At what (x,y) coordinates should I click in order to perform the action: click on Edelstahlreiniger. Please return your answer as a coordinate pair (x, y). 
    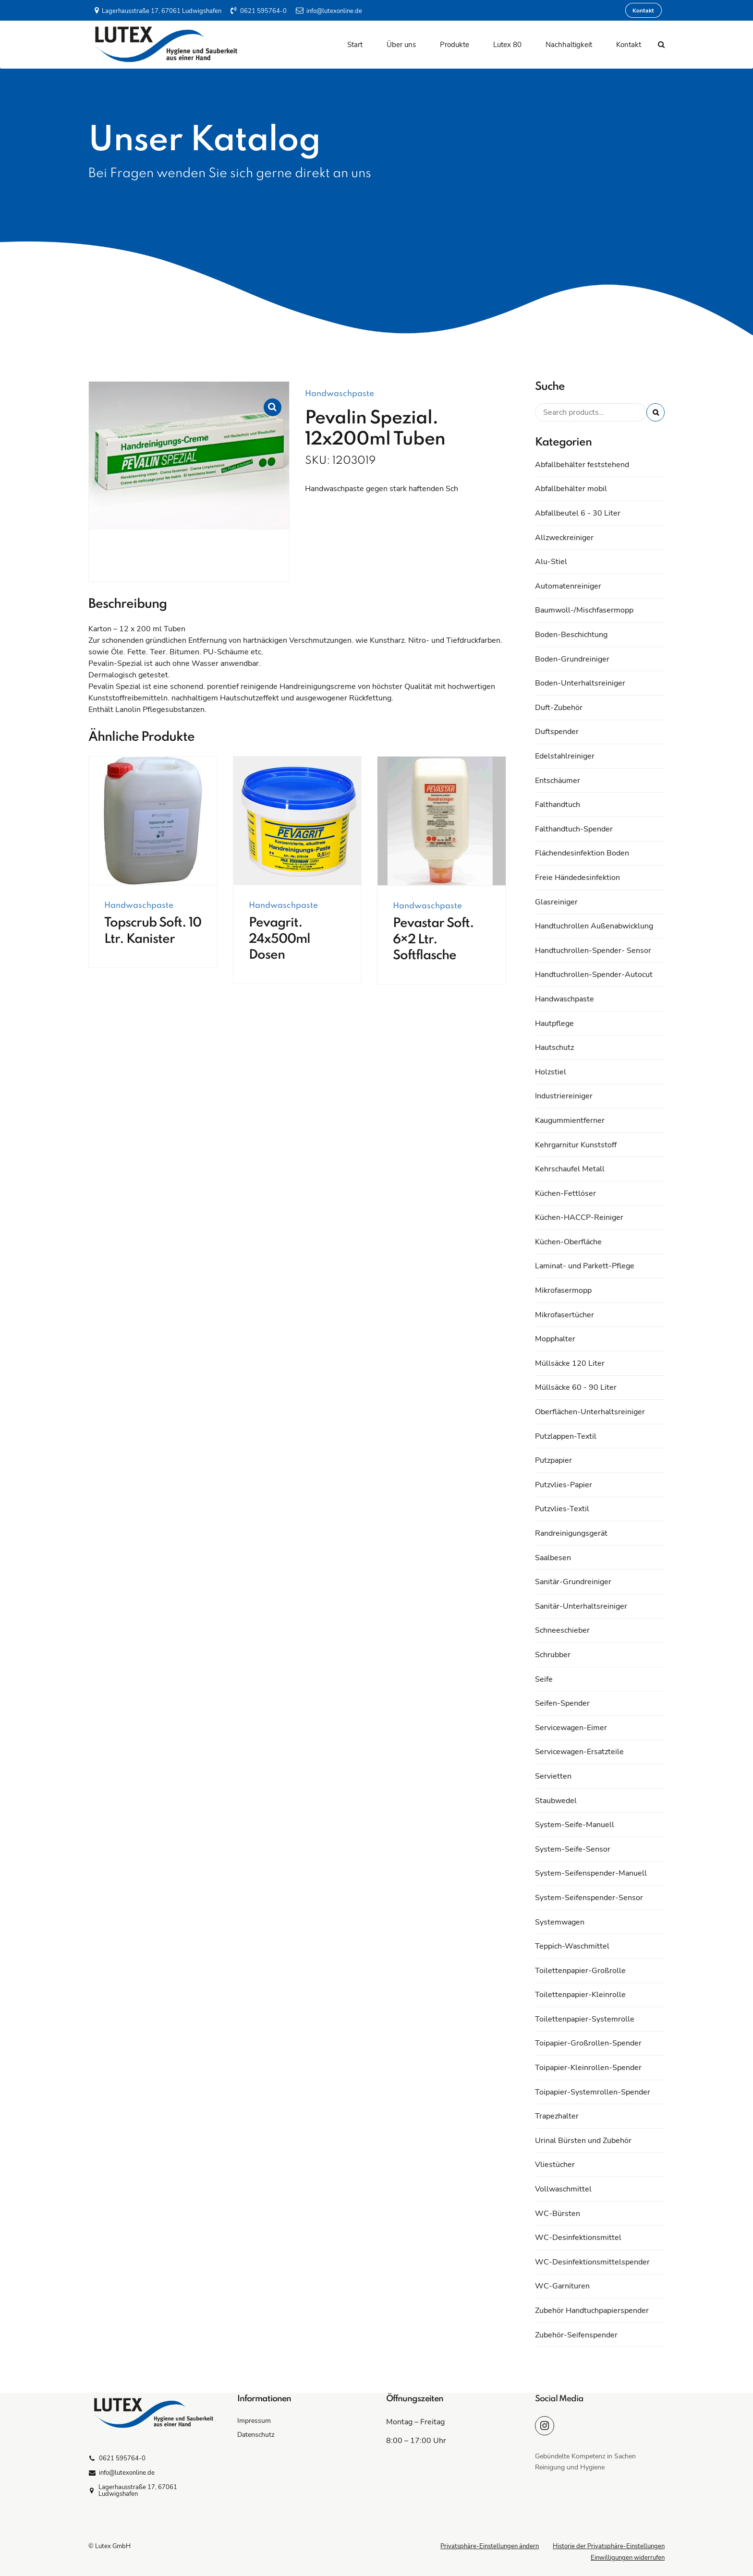
    Looking at the image, I should click on (565, 756).